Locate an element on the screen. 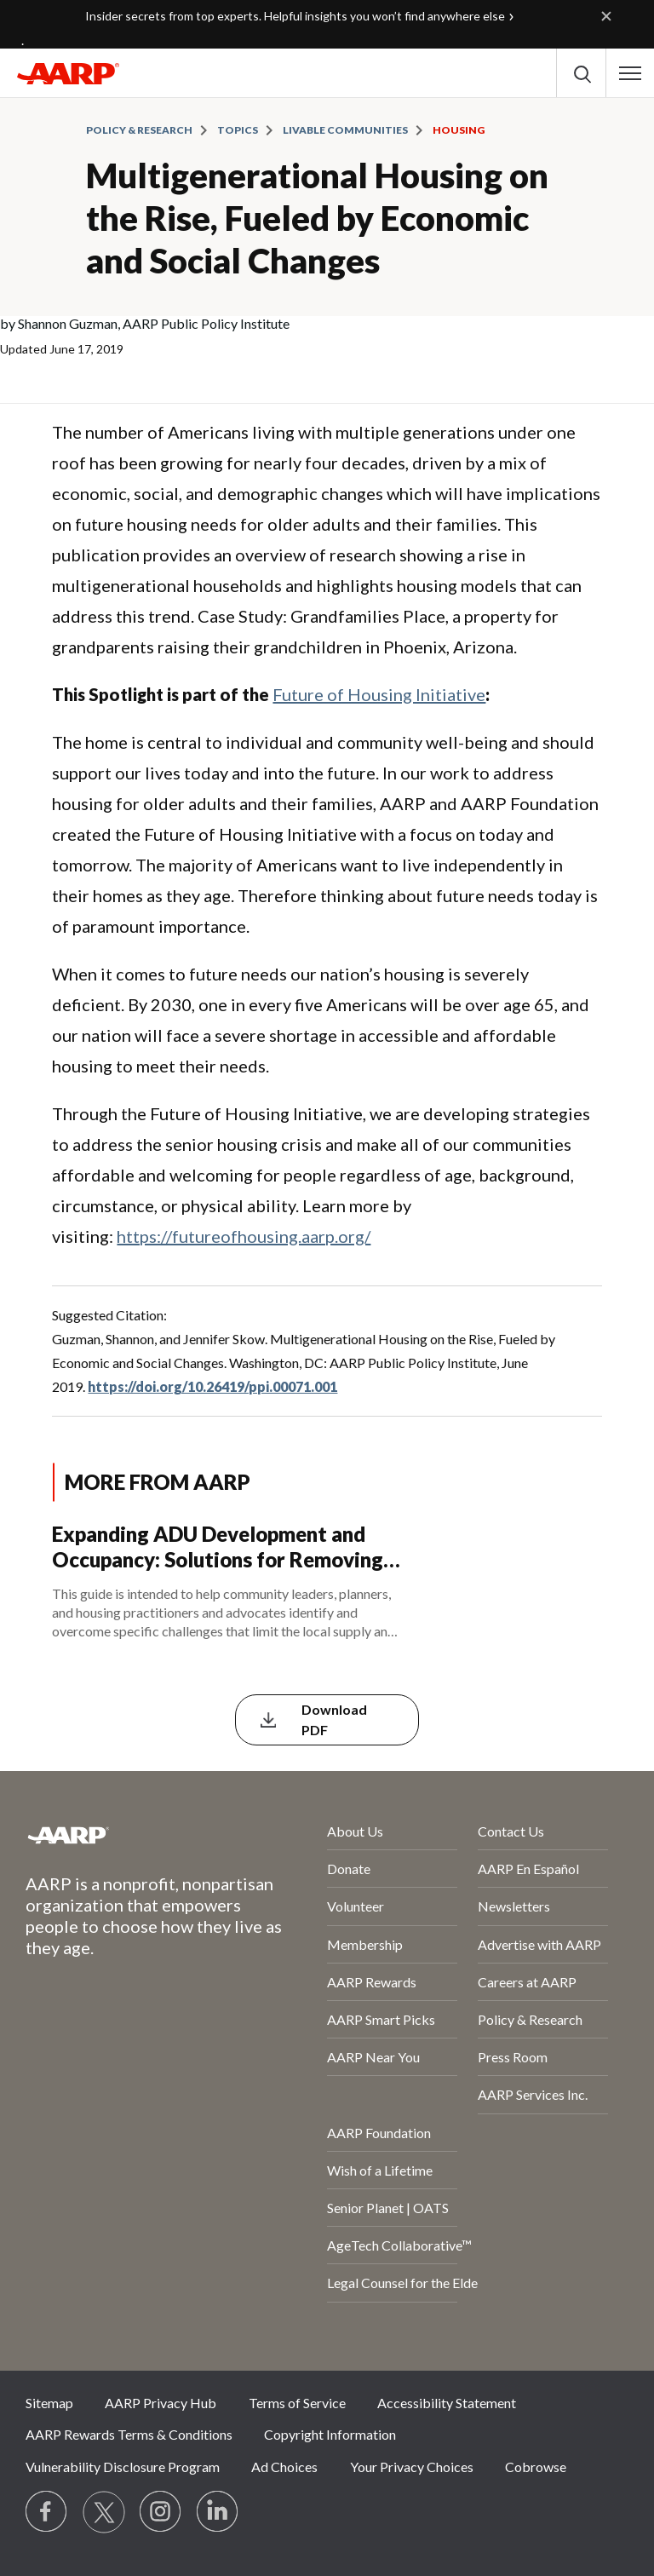 This screenshot has width=654, height=2576. [Visit LinkedIn] is located at coordinates (218, 2512).